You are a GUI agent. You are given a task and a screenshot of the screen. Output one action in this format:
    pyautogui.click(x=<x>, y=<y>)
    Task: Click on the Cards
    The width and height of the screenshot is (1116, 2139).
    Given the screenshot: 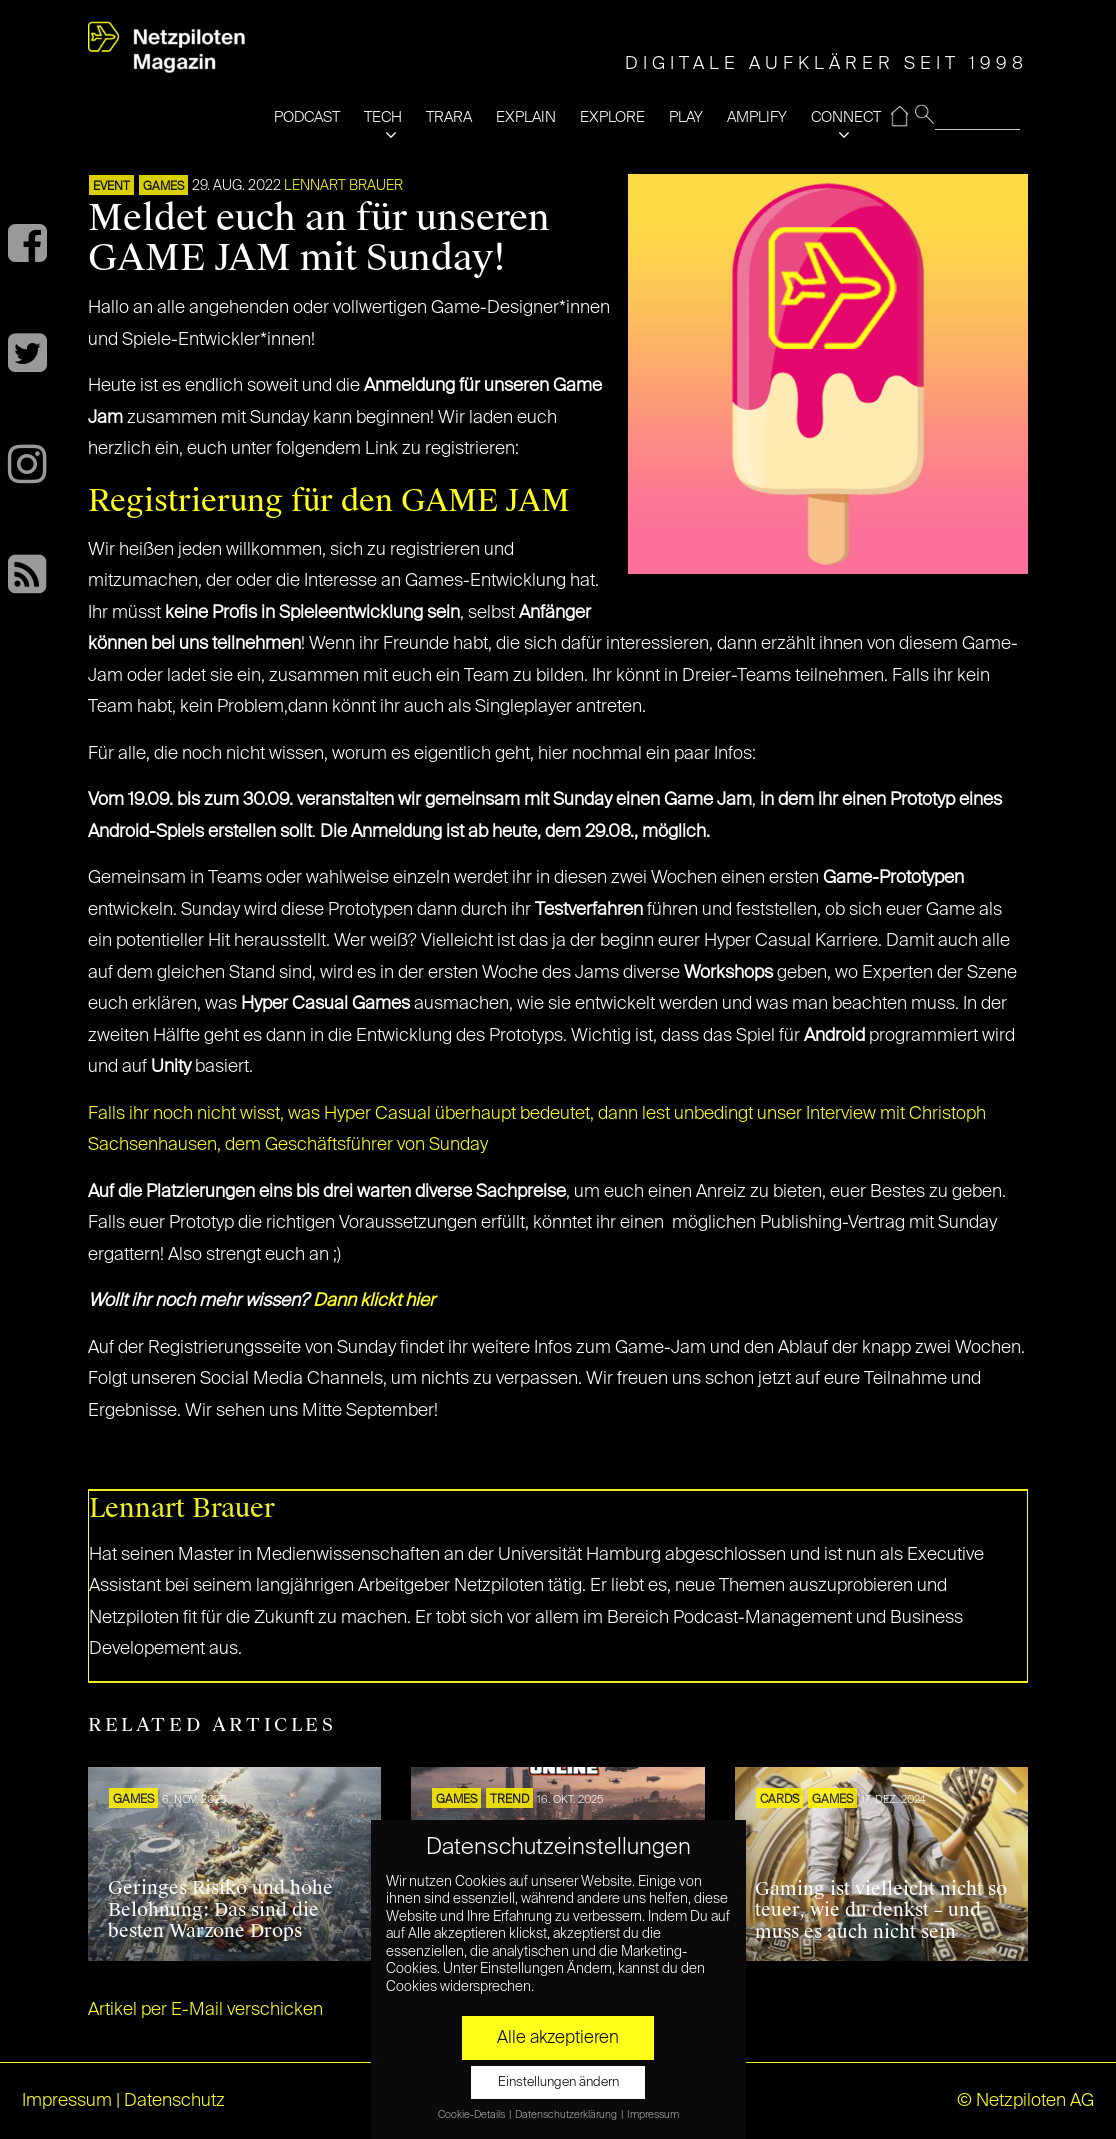 What is the action you would take?
    pyautogui.click(x=779, y=1800)
    